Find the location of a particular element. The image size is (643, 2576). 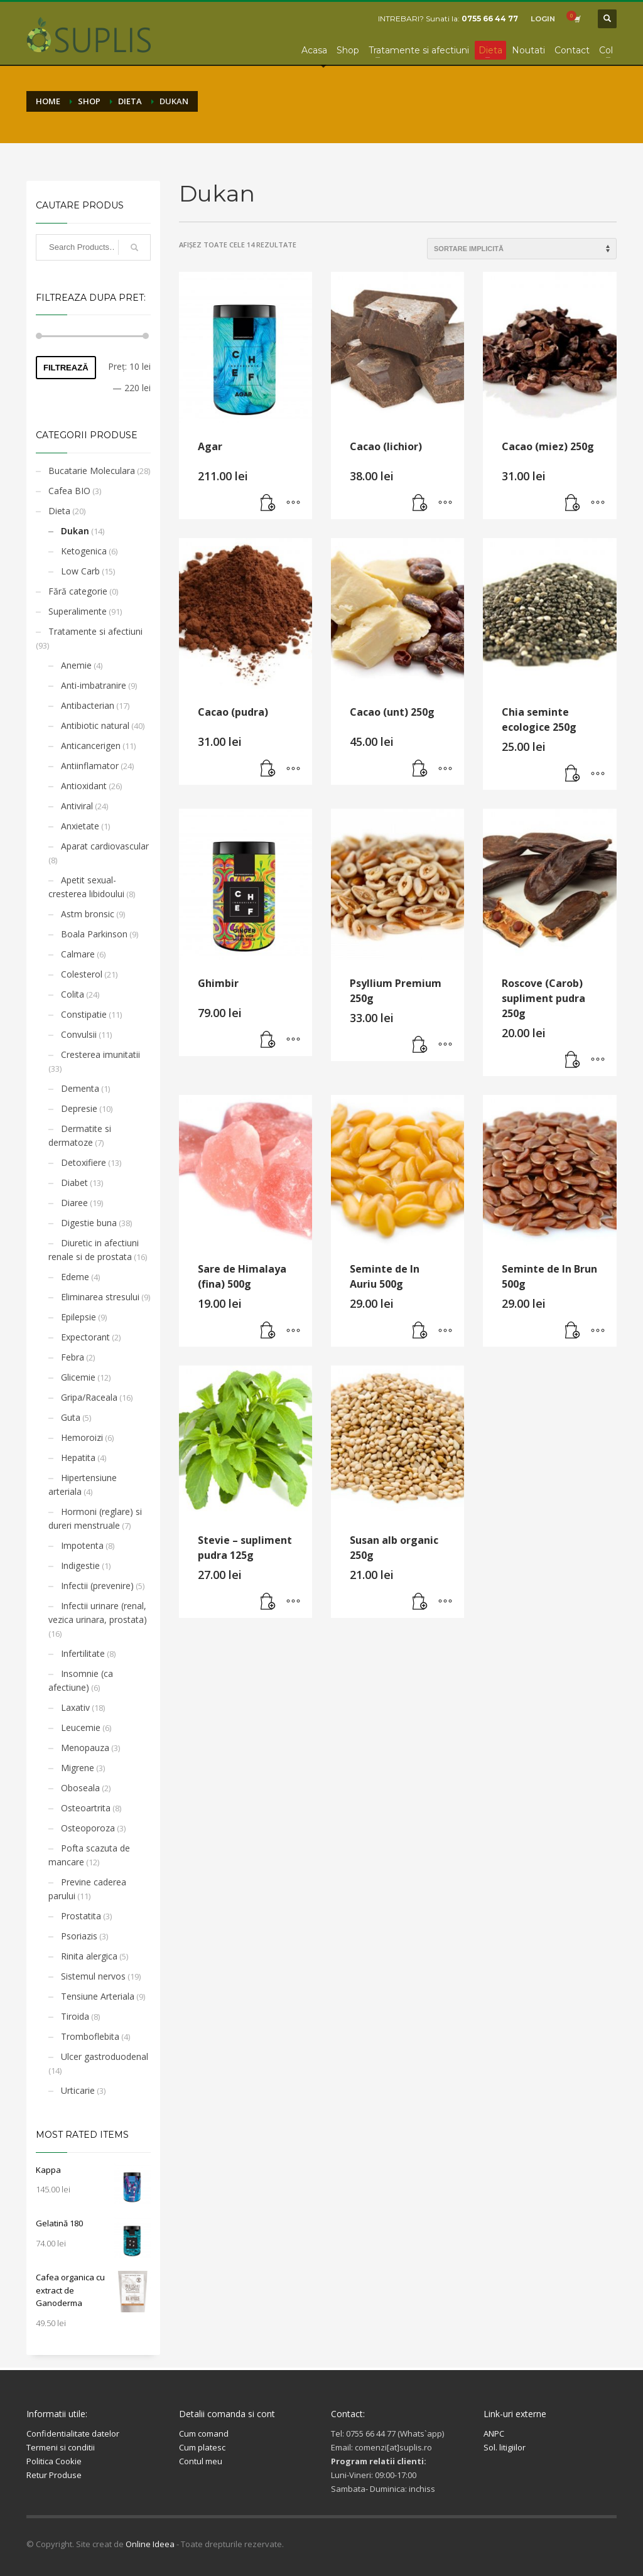

Cresterea imunitatii is located at coordinates (100, 1054).